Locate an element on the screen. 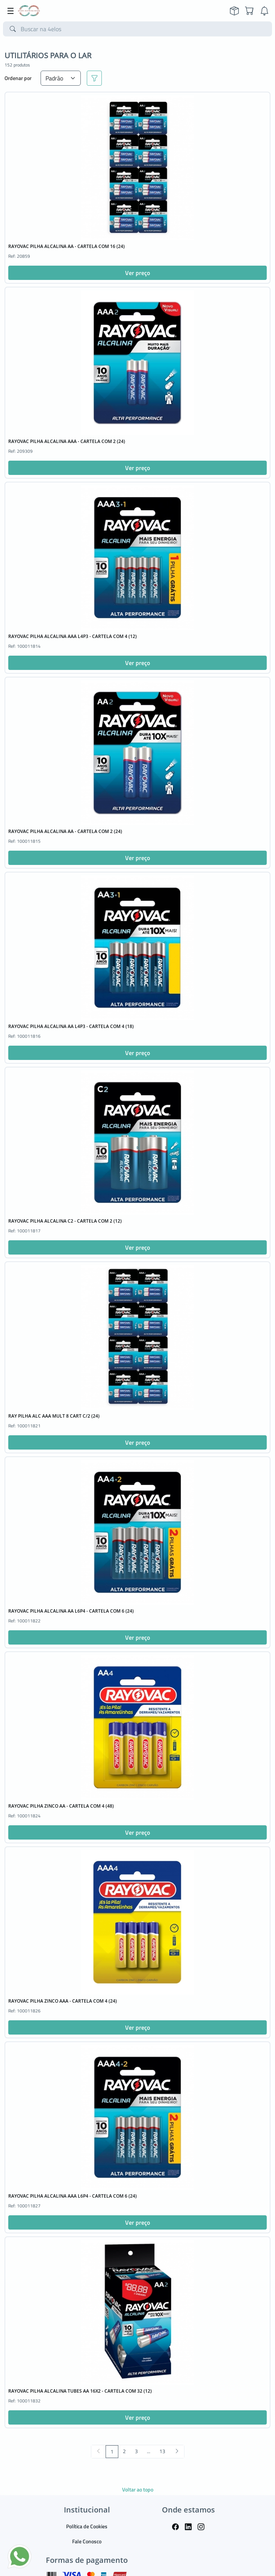 The image size is (275, 2576). RAYOVAC PILHA ALCALINA AA L4P3 - CARTELA COM 4 (18) is located at coordinates (71, 1026).